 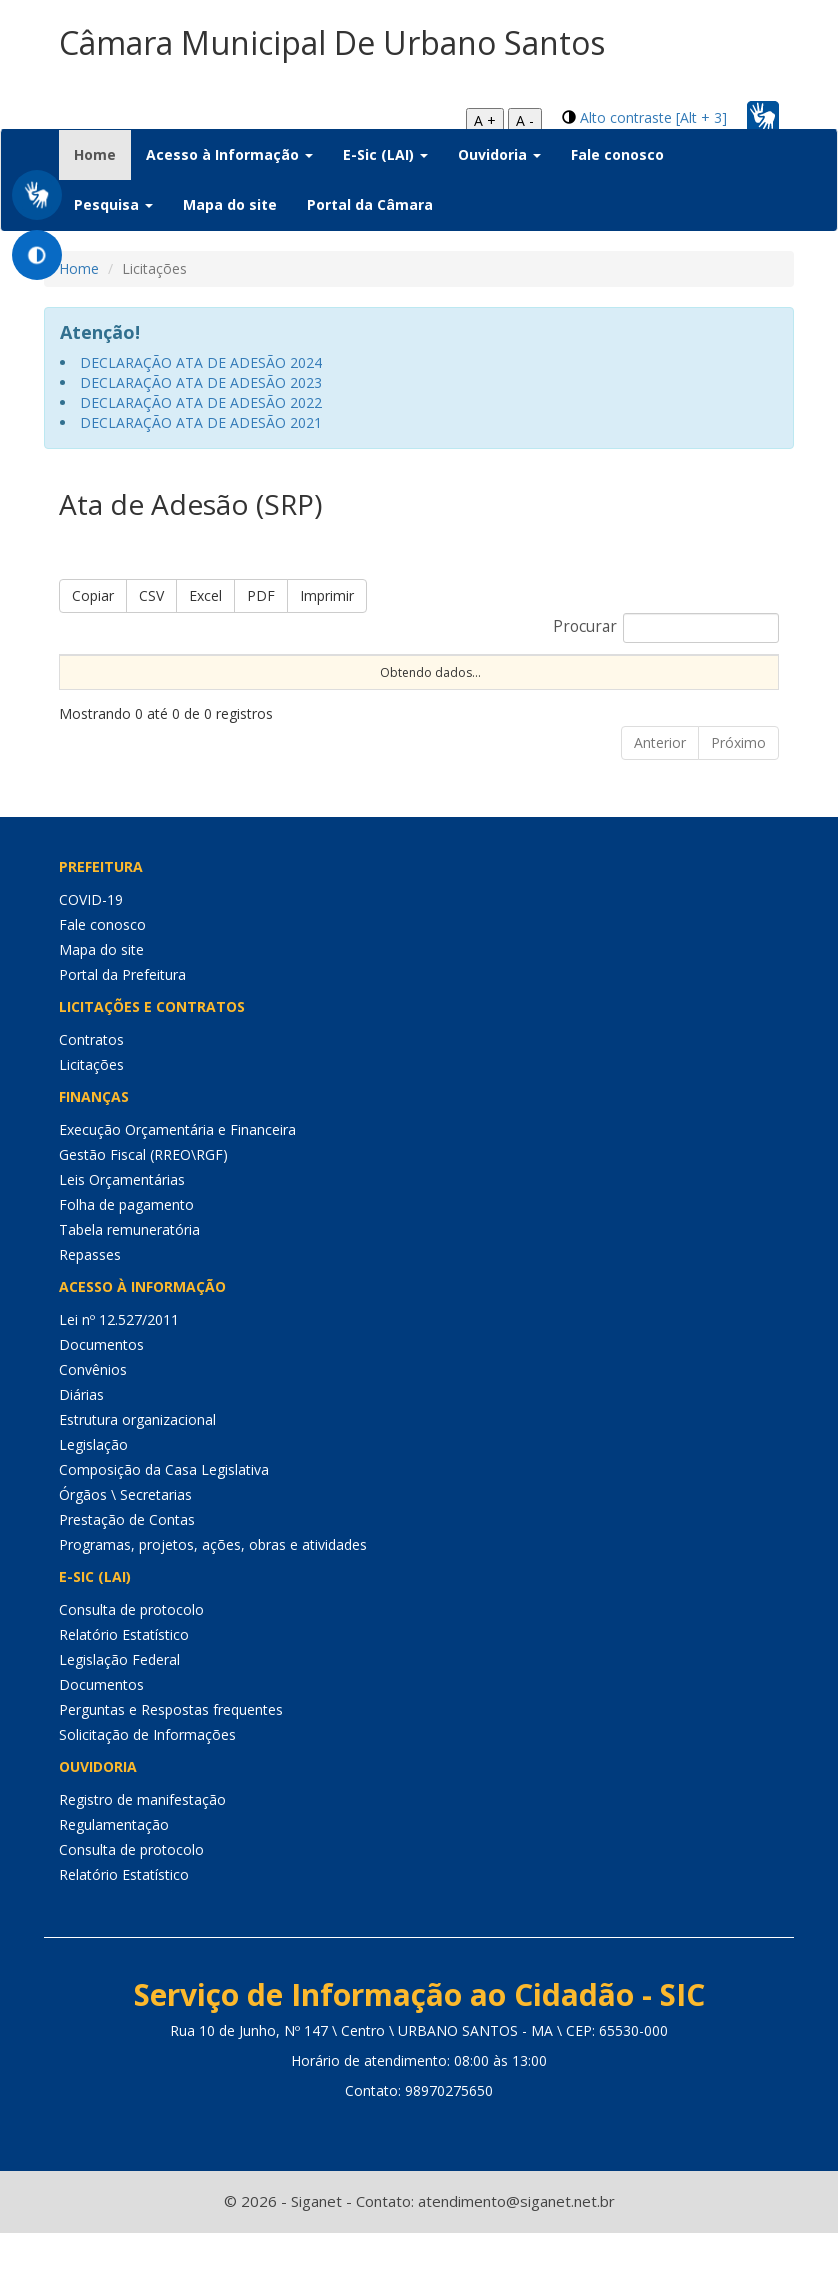 I want to click on Legislação Federal, so click(x=119, y=1712).